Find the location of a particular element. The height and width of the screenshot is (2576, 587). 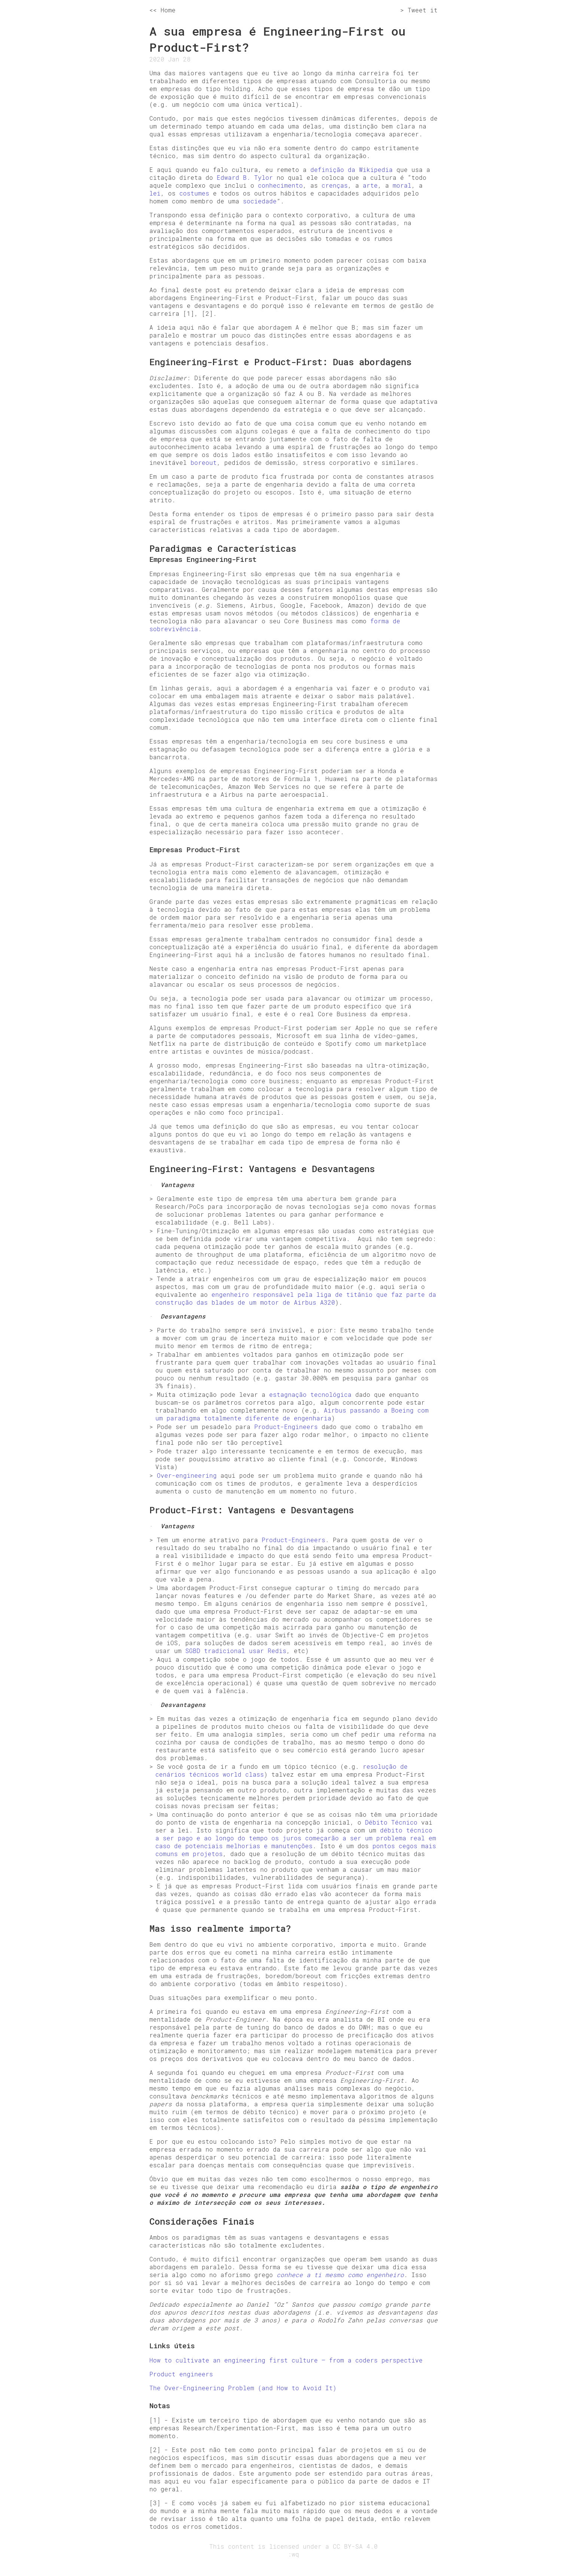

How to cultivate an engineering first culture — from a coders perspective is located at coordinates (286, 2360).